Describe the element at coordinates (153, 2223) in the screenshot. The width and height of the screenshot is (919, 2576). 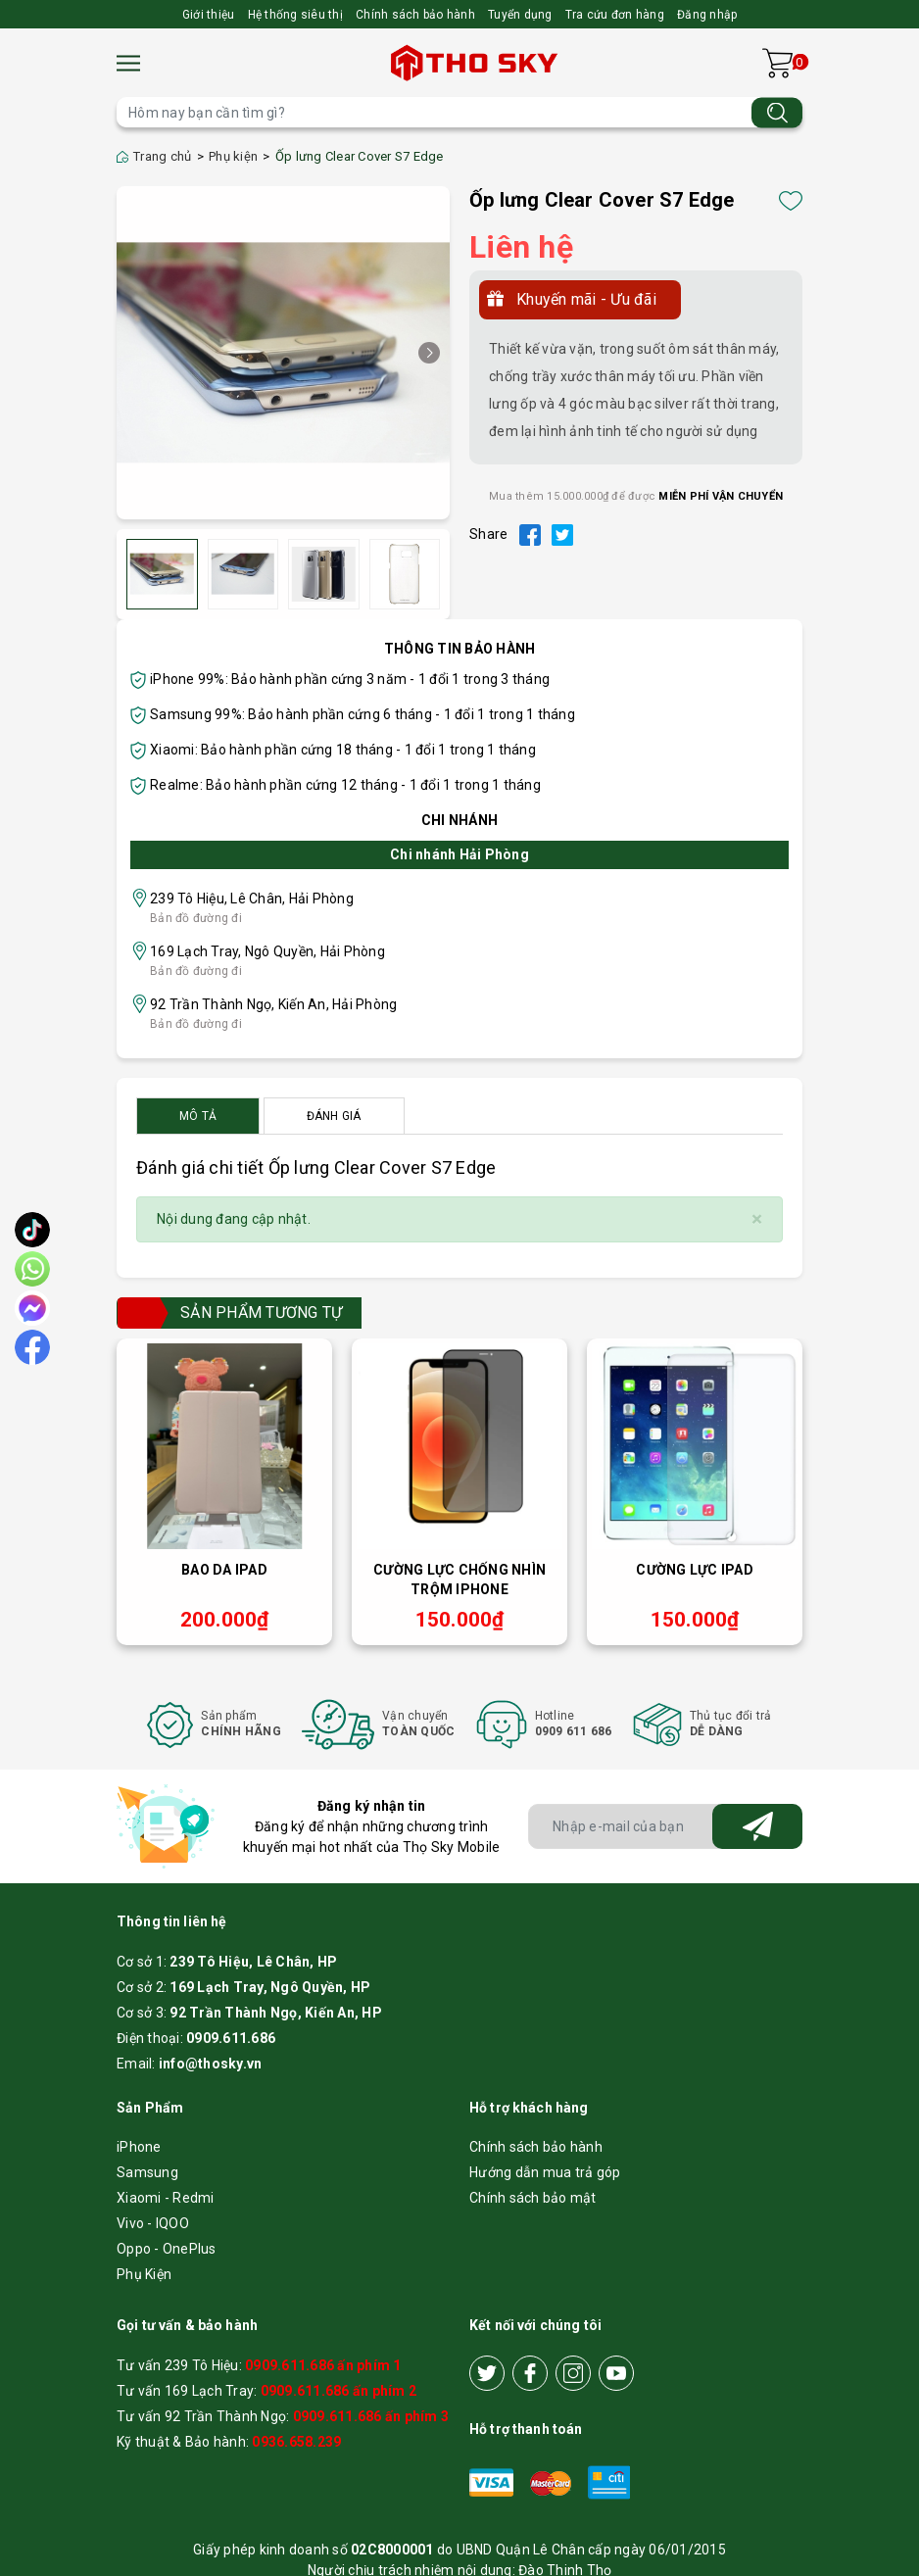
I see `Vivo - IQOO` at that location.